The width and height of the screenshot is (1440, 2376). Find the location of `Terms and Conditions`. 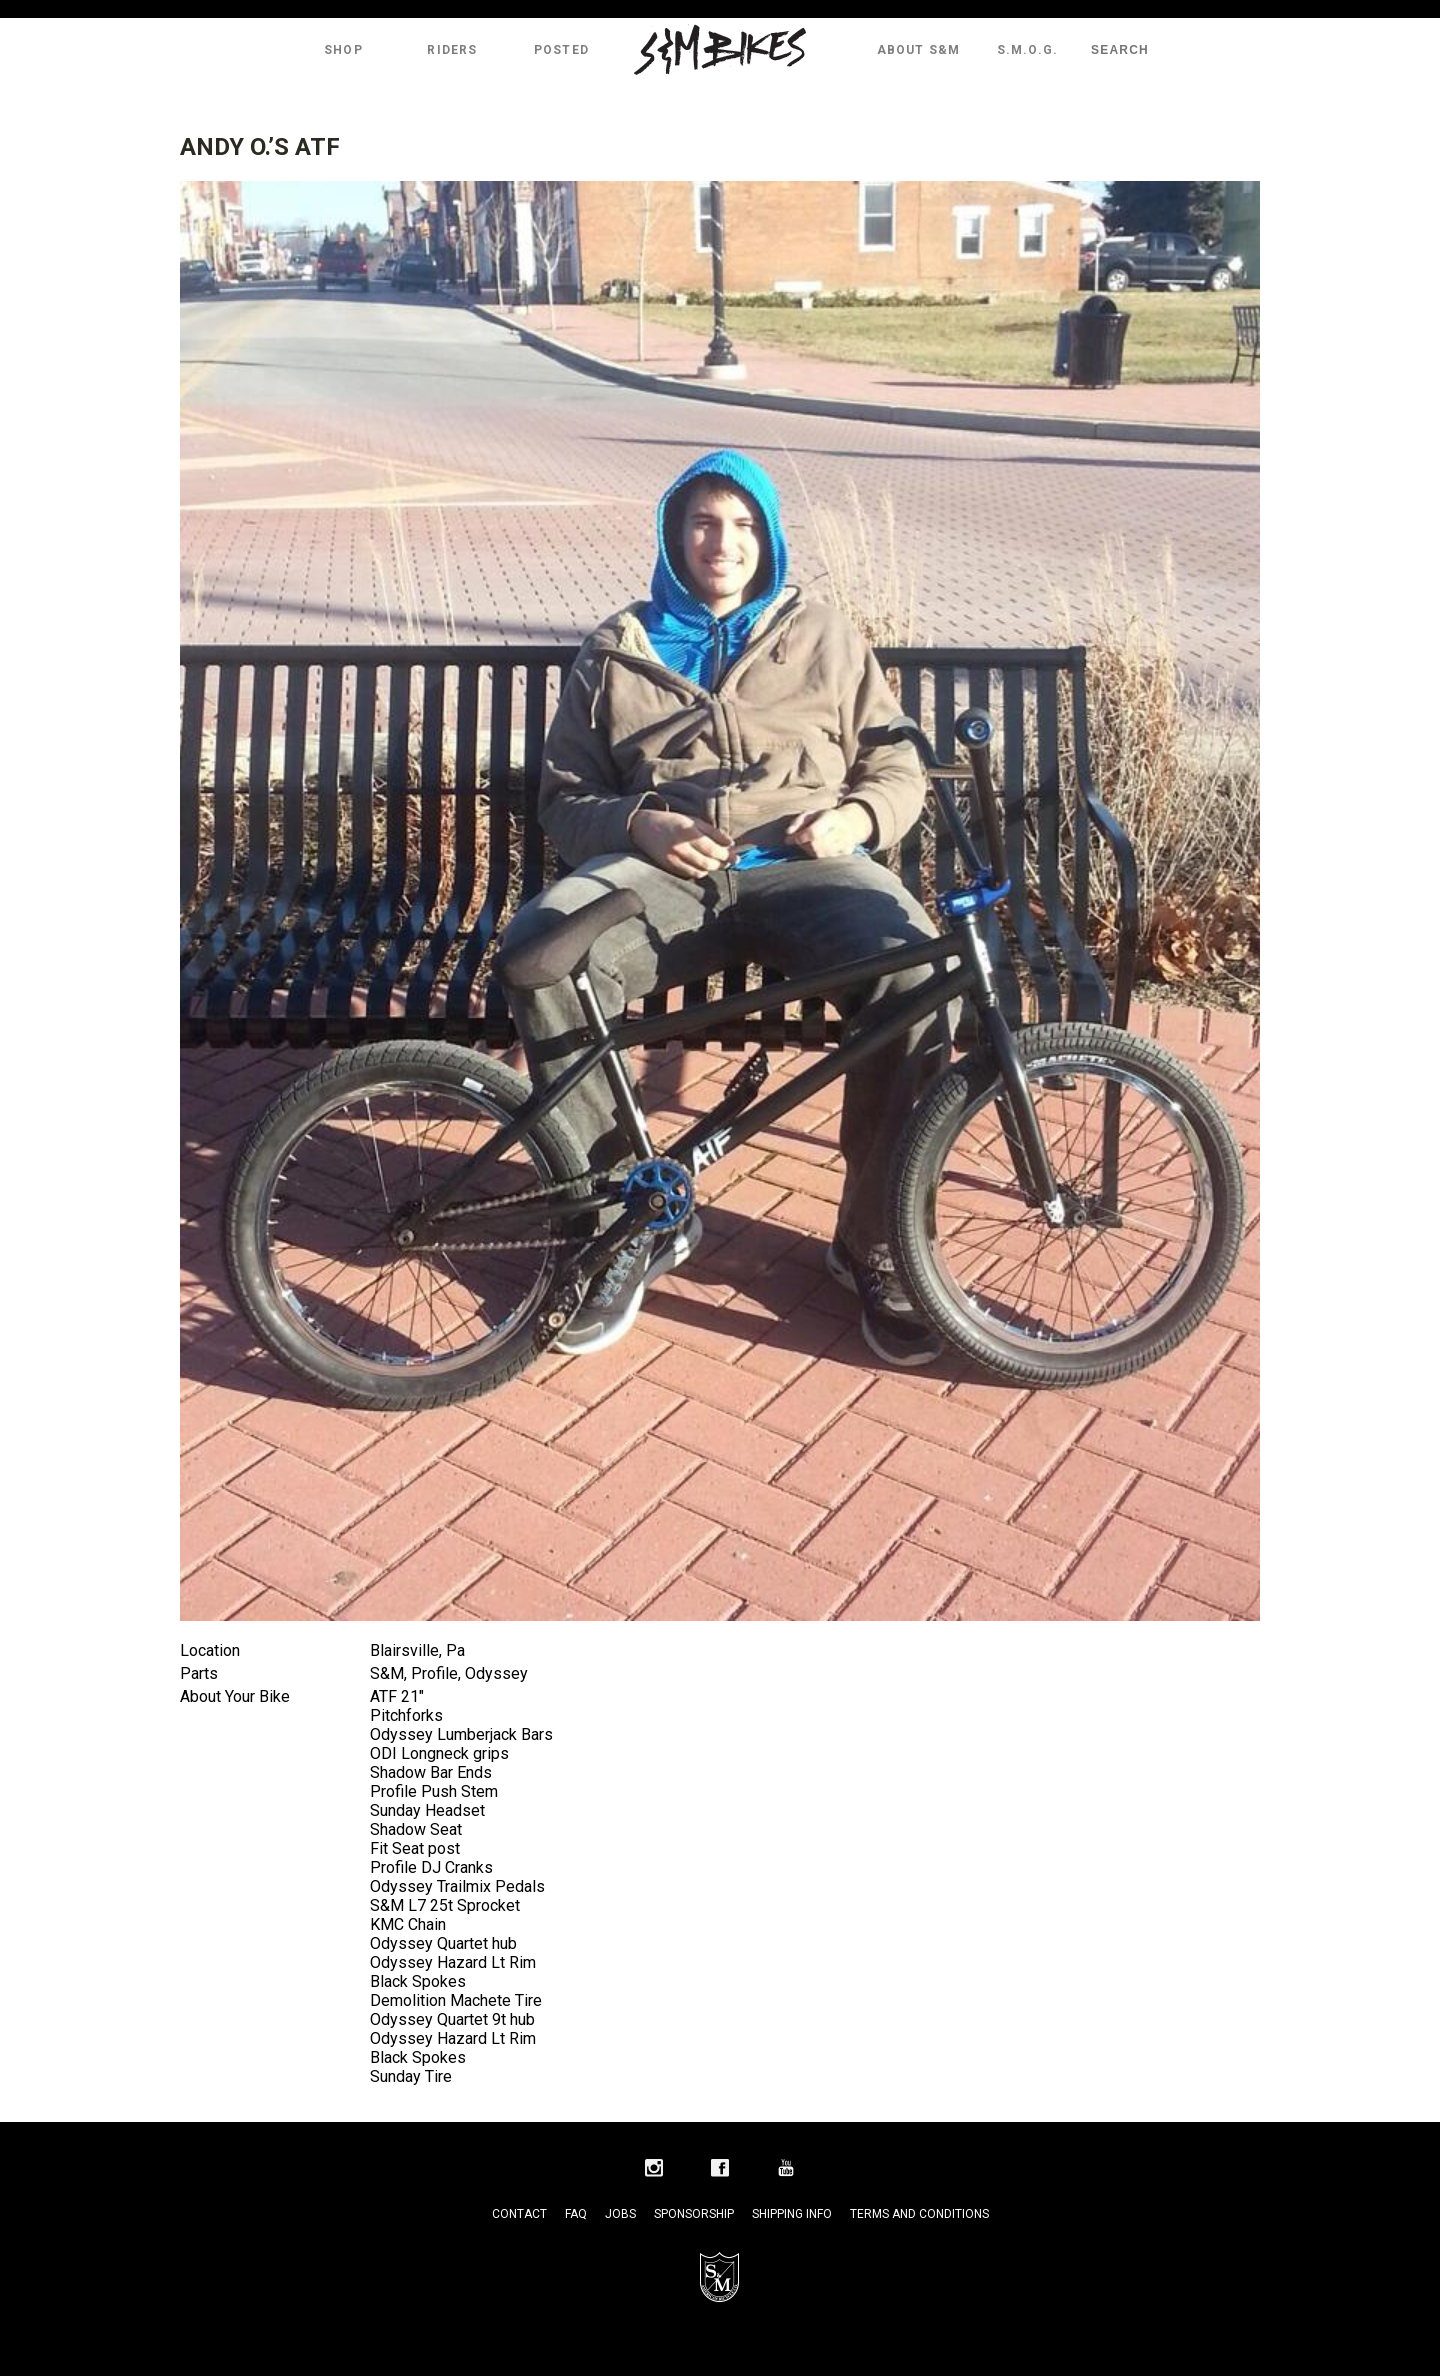

Terms and Conditions is located at coordinates (919, 2214).